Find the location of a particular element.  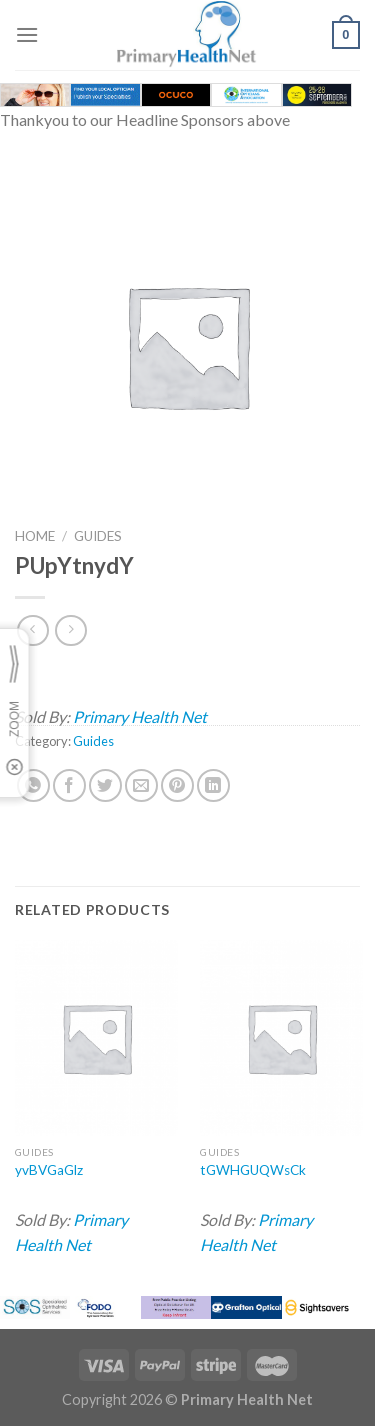

[Share on LinkedIn] is located at coordinates (213, 785).